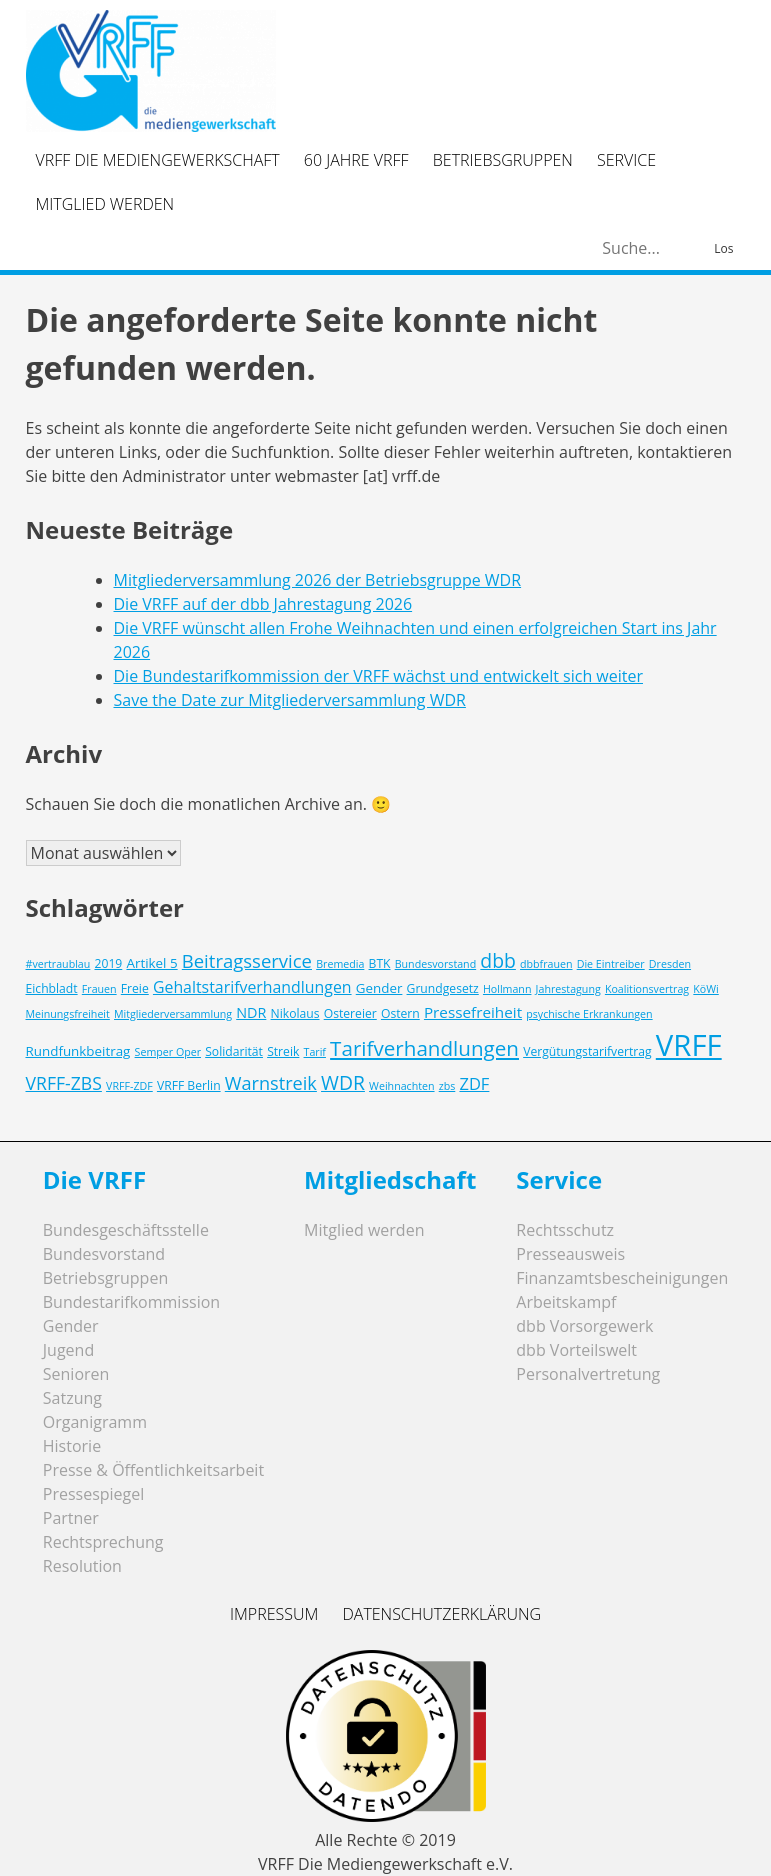  Describe the element at coordinates (126, 1230) in the screenshot. I see `Bundesgeschäftsstelle` at that location.